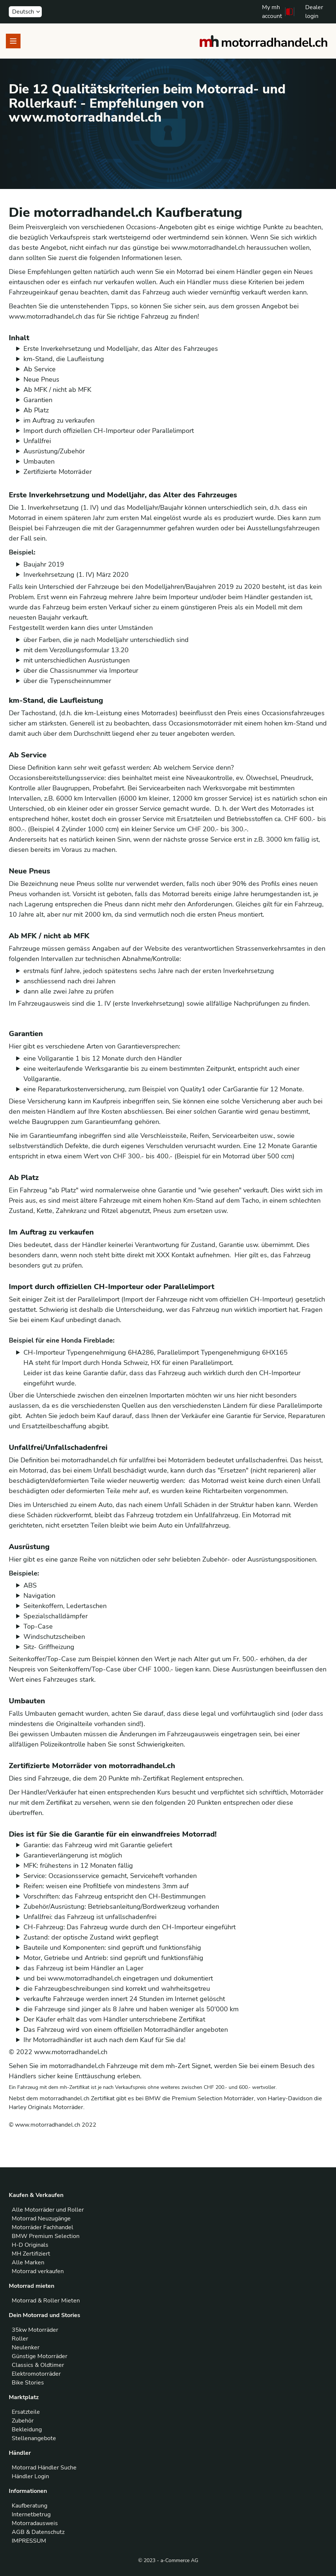  What do you see at coordinates (314, 11) in the screenshot?
I see `Dealer login` at bounding box center [314, 11].